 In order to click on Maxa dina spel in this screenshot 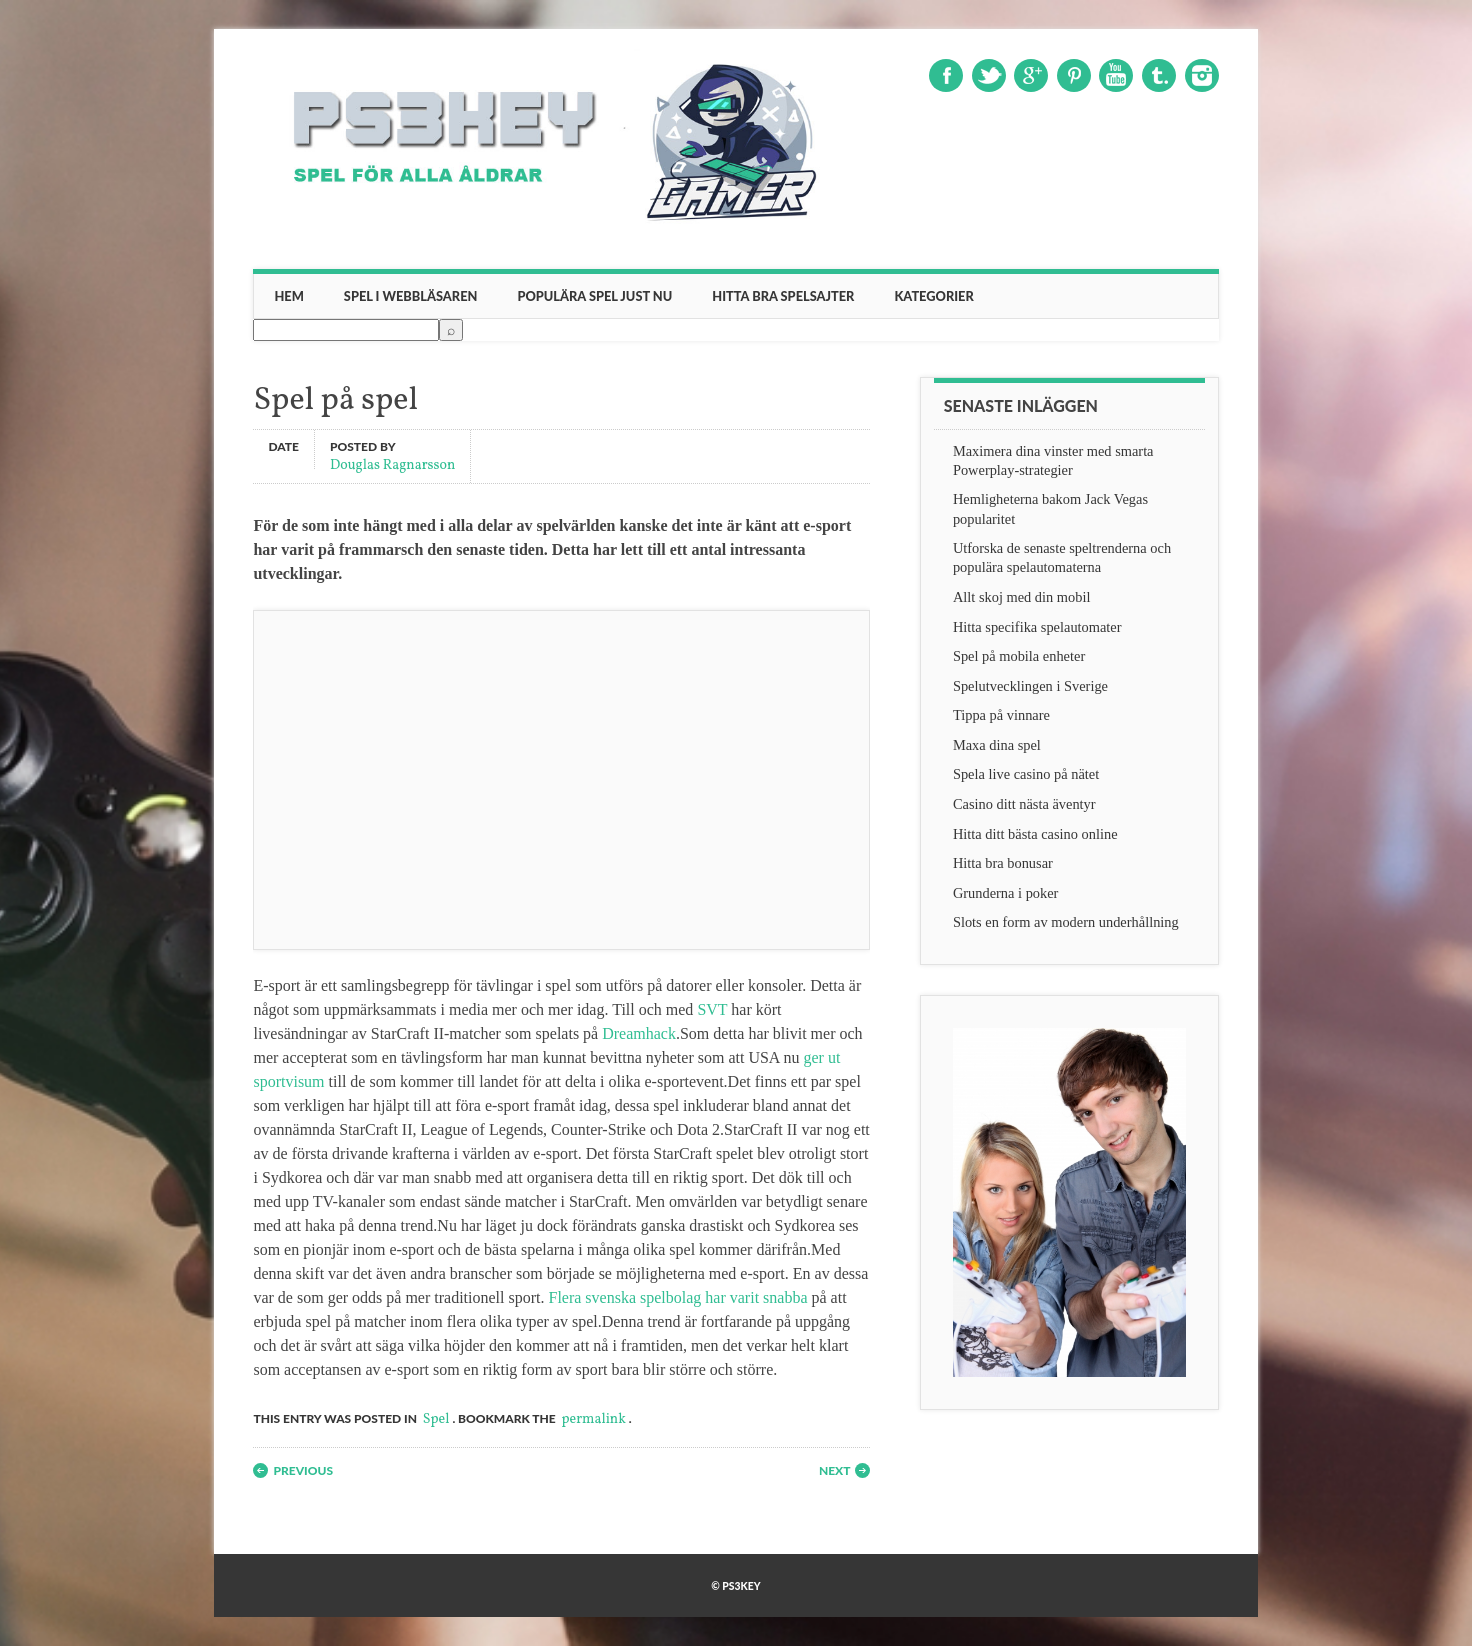, I will do `click(997, 745)`.